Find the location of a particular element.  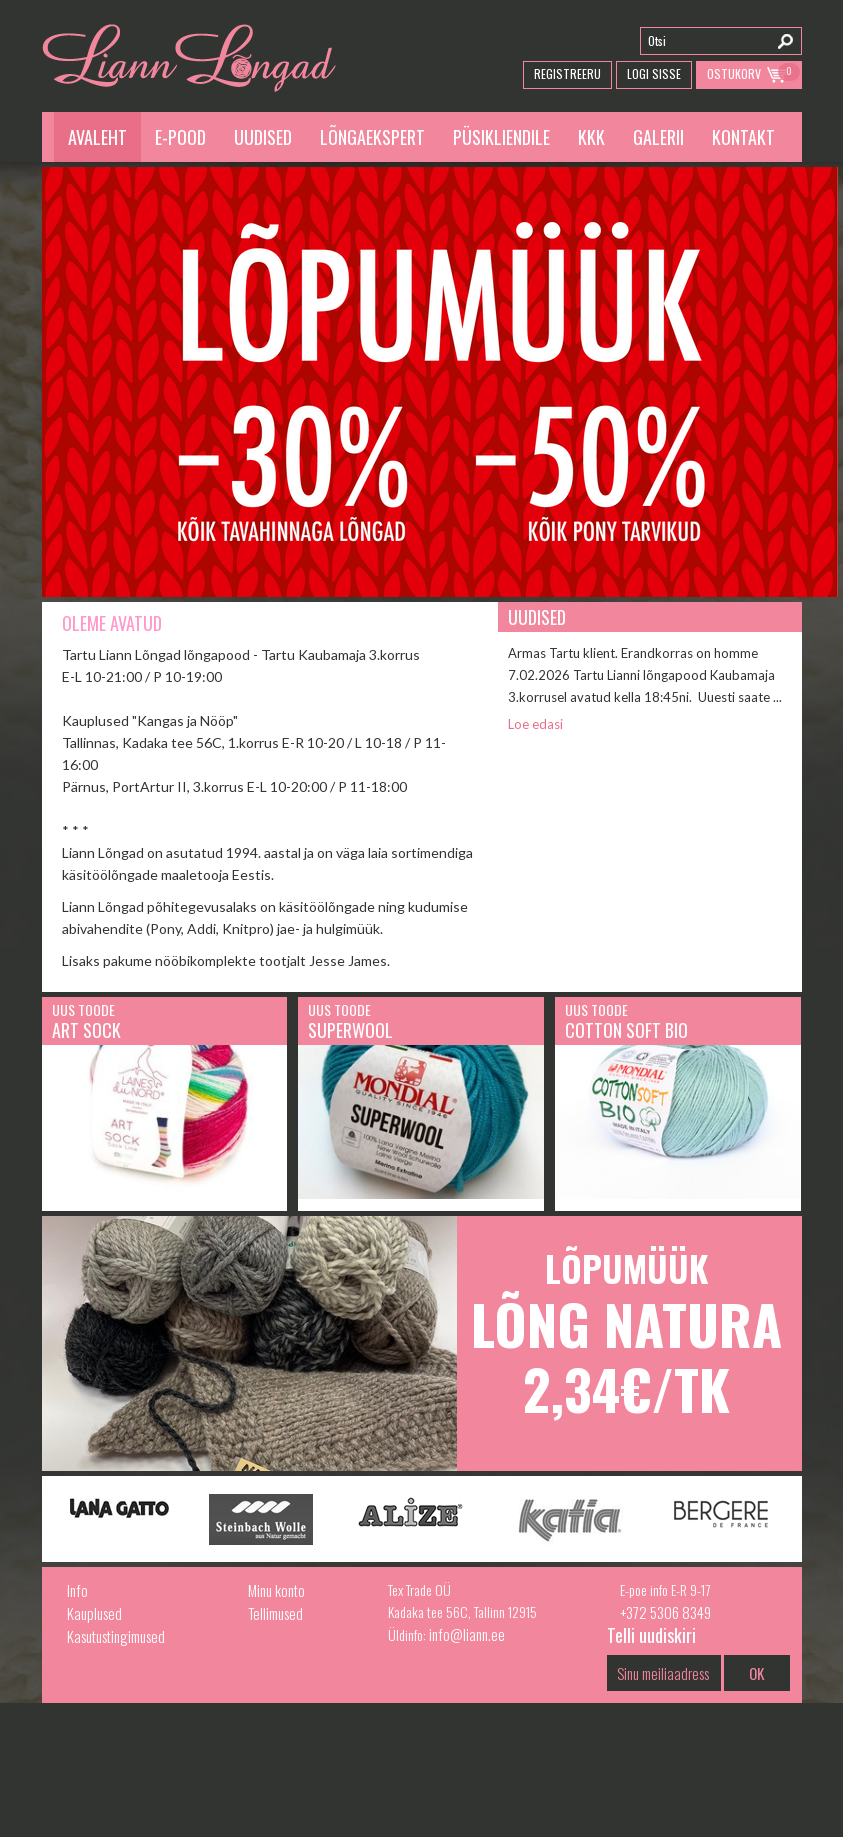

Logi Sisse is located at coordinates (654, 73).